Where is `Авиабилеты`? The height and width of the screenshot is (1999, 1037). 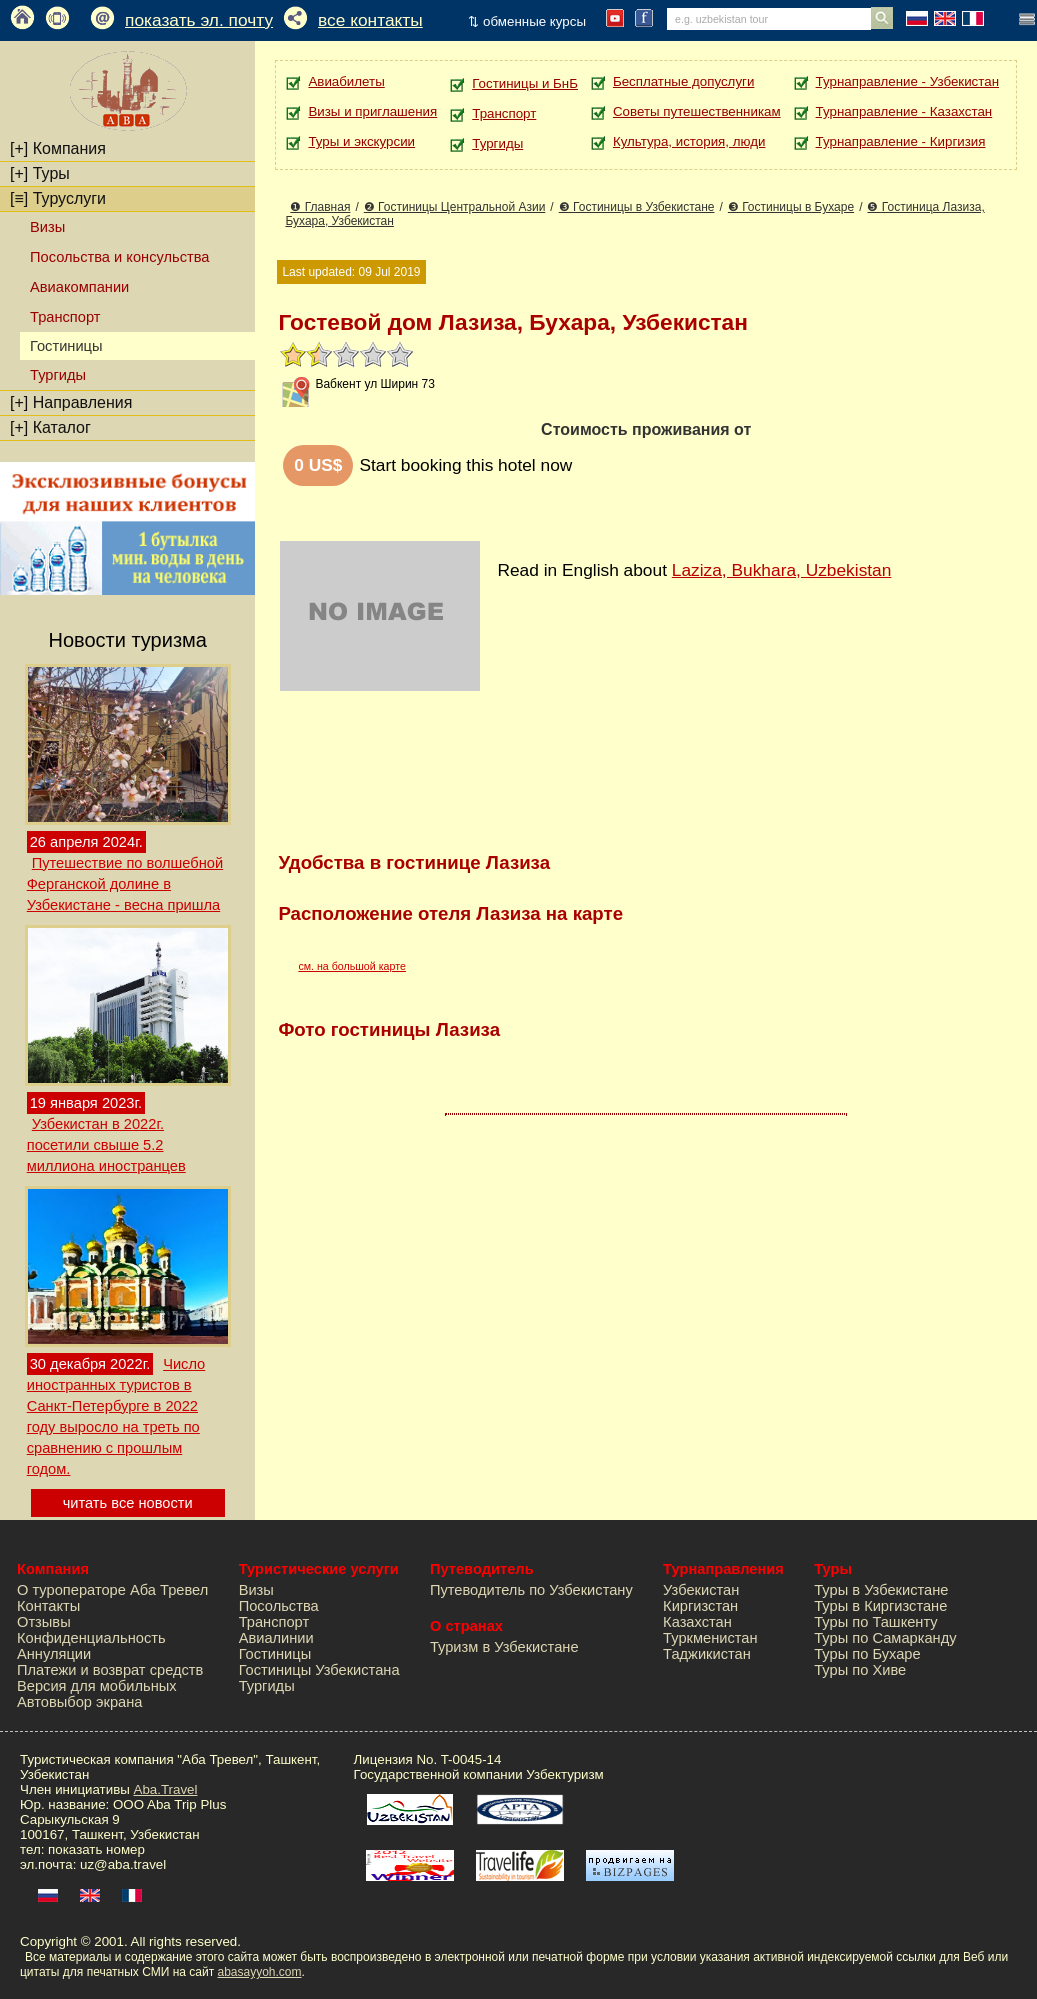 Авиабилеты is located at coordinates (346, 81).